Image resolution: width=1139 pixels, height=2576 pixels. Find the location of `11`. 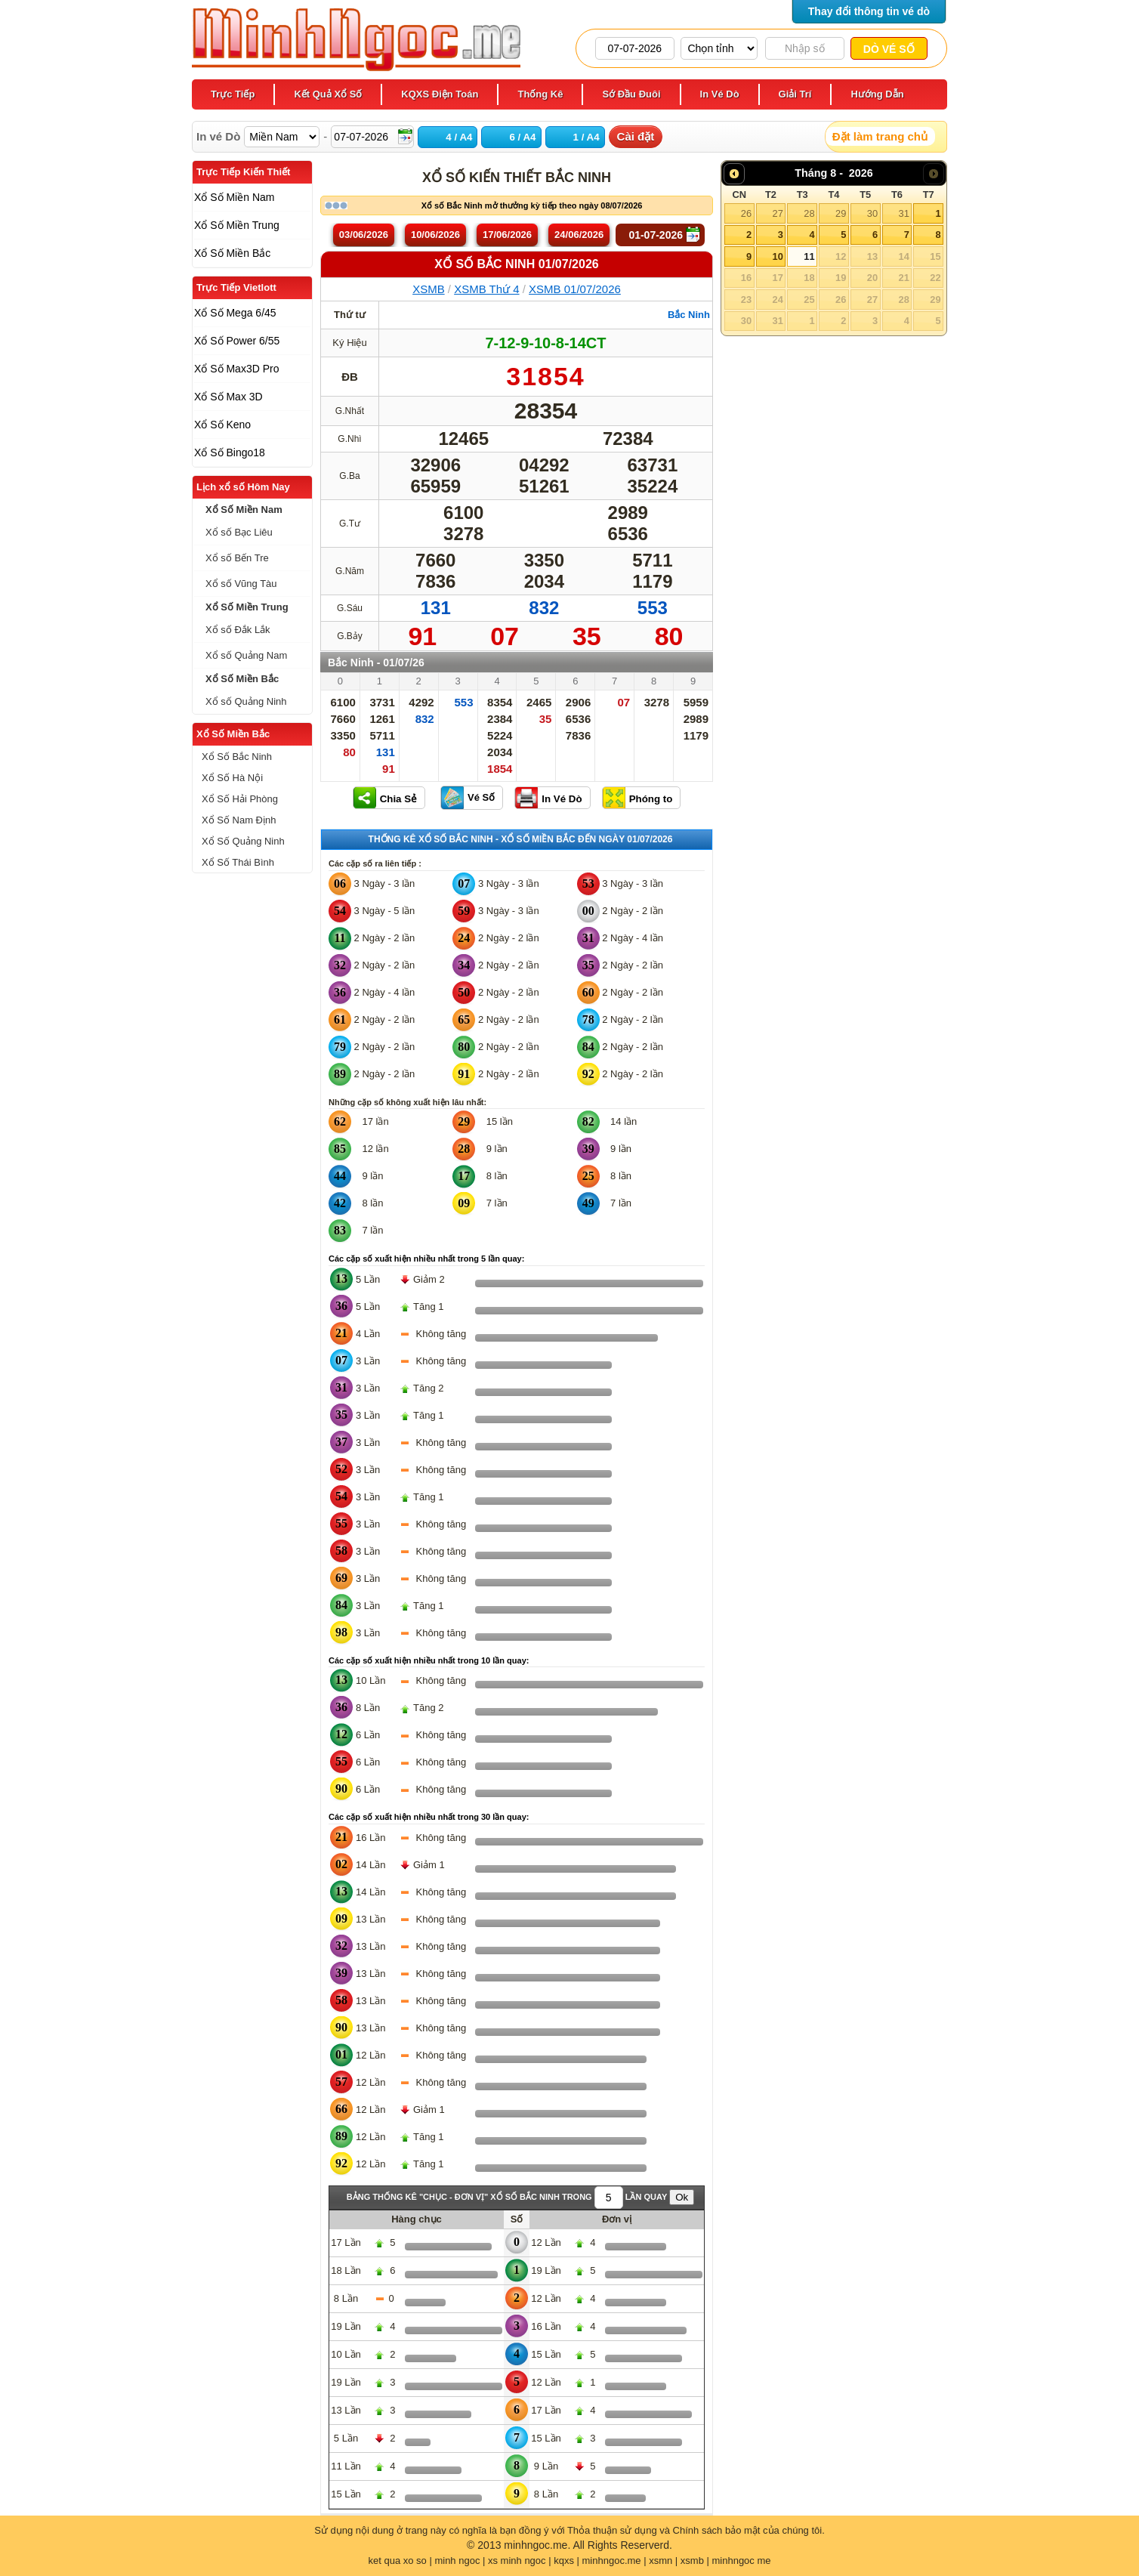

11 is located at coordinates (809, 256).